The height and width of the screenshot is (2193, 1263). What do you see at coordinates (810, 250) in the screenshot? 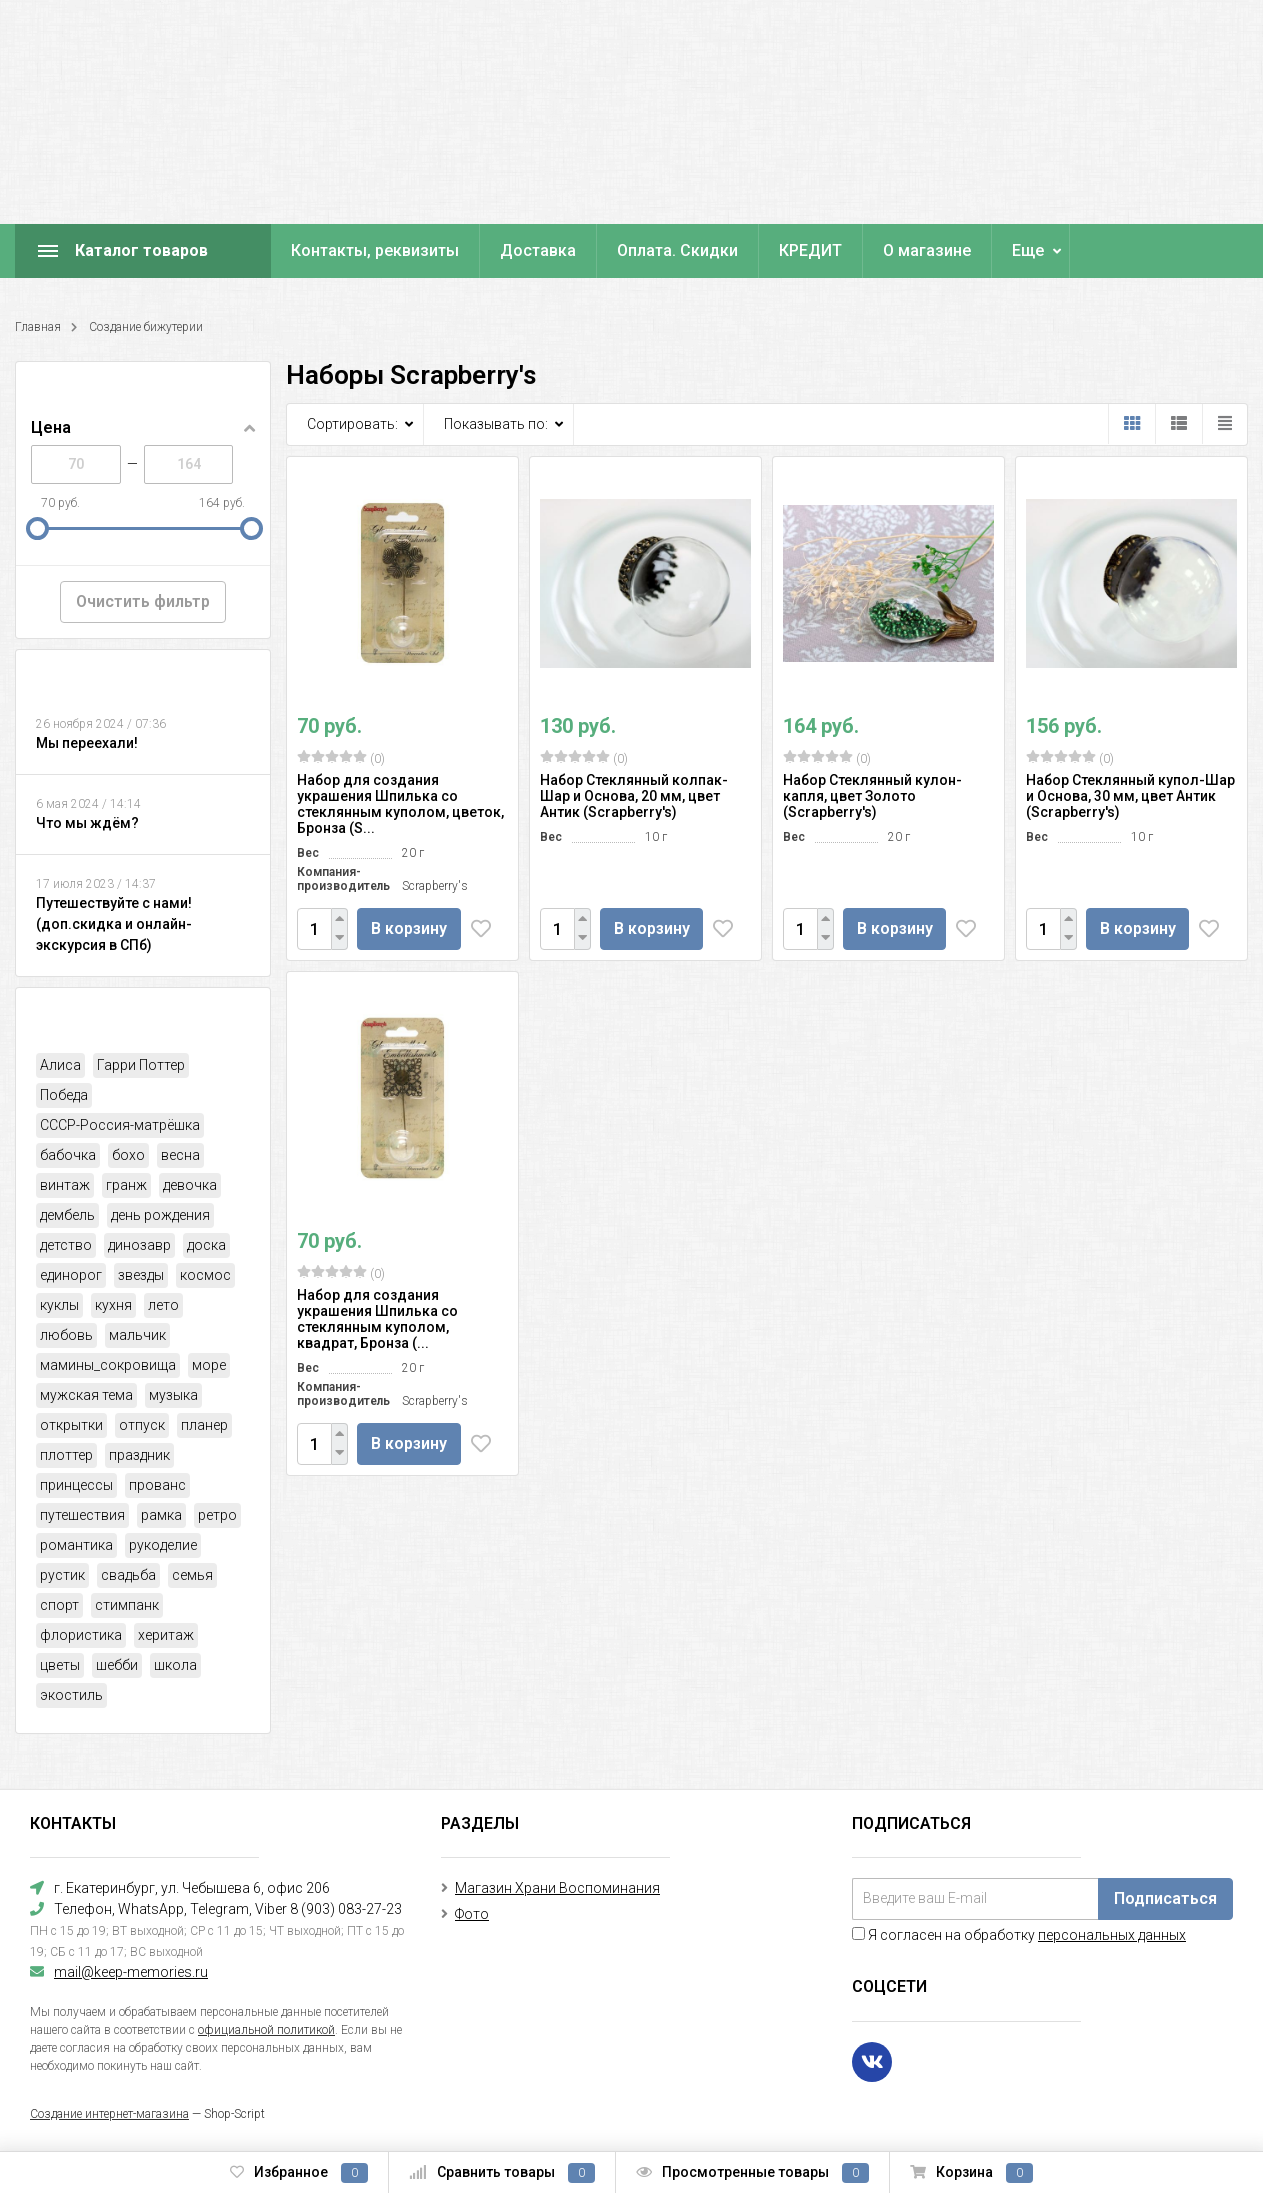
I see `КРЕДИТ` at bounding box center [810, 250].